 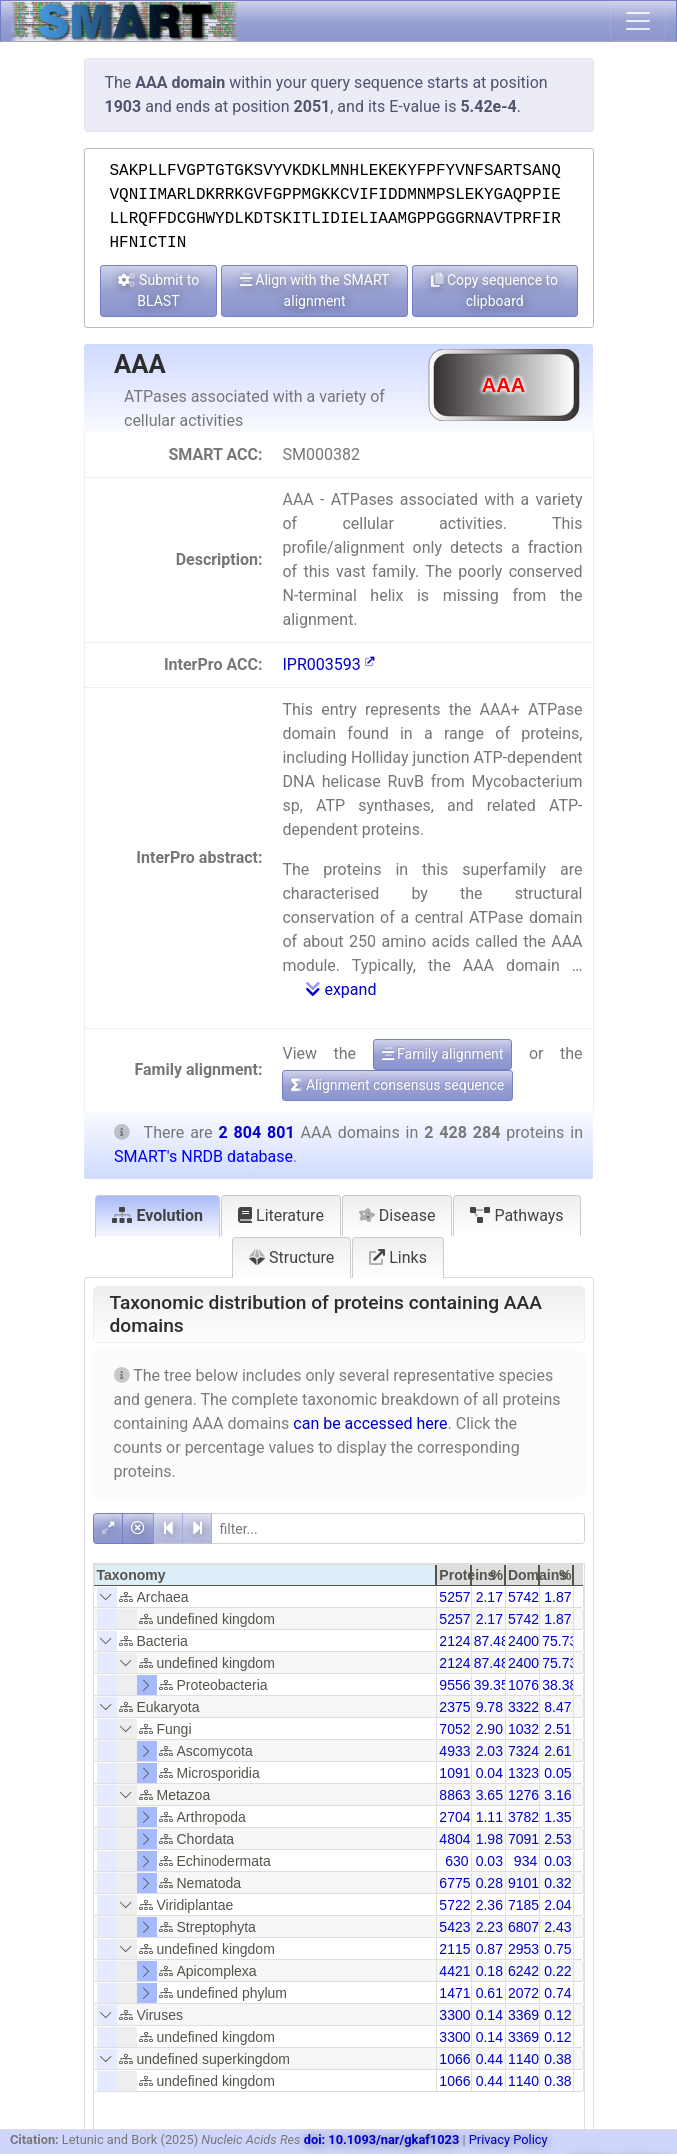 I want to click on 2.53, so click(x=557, y=1839).